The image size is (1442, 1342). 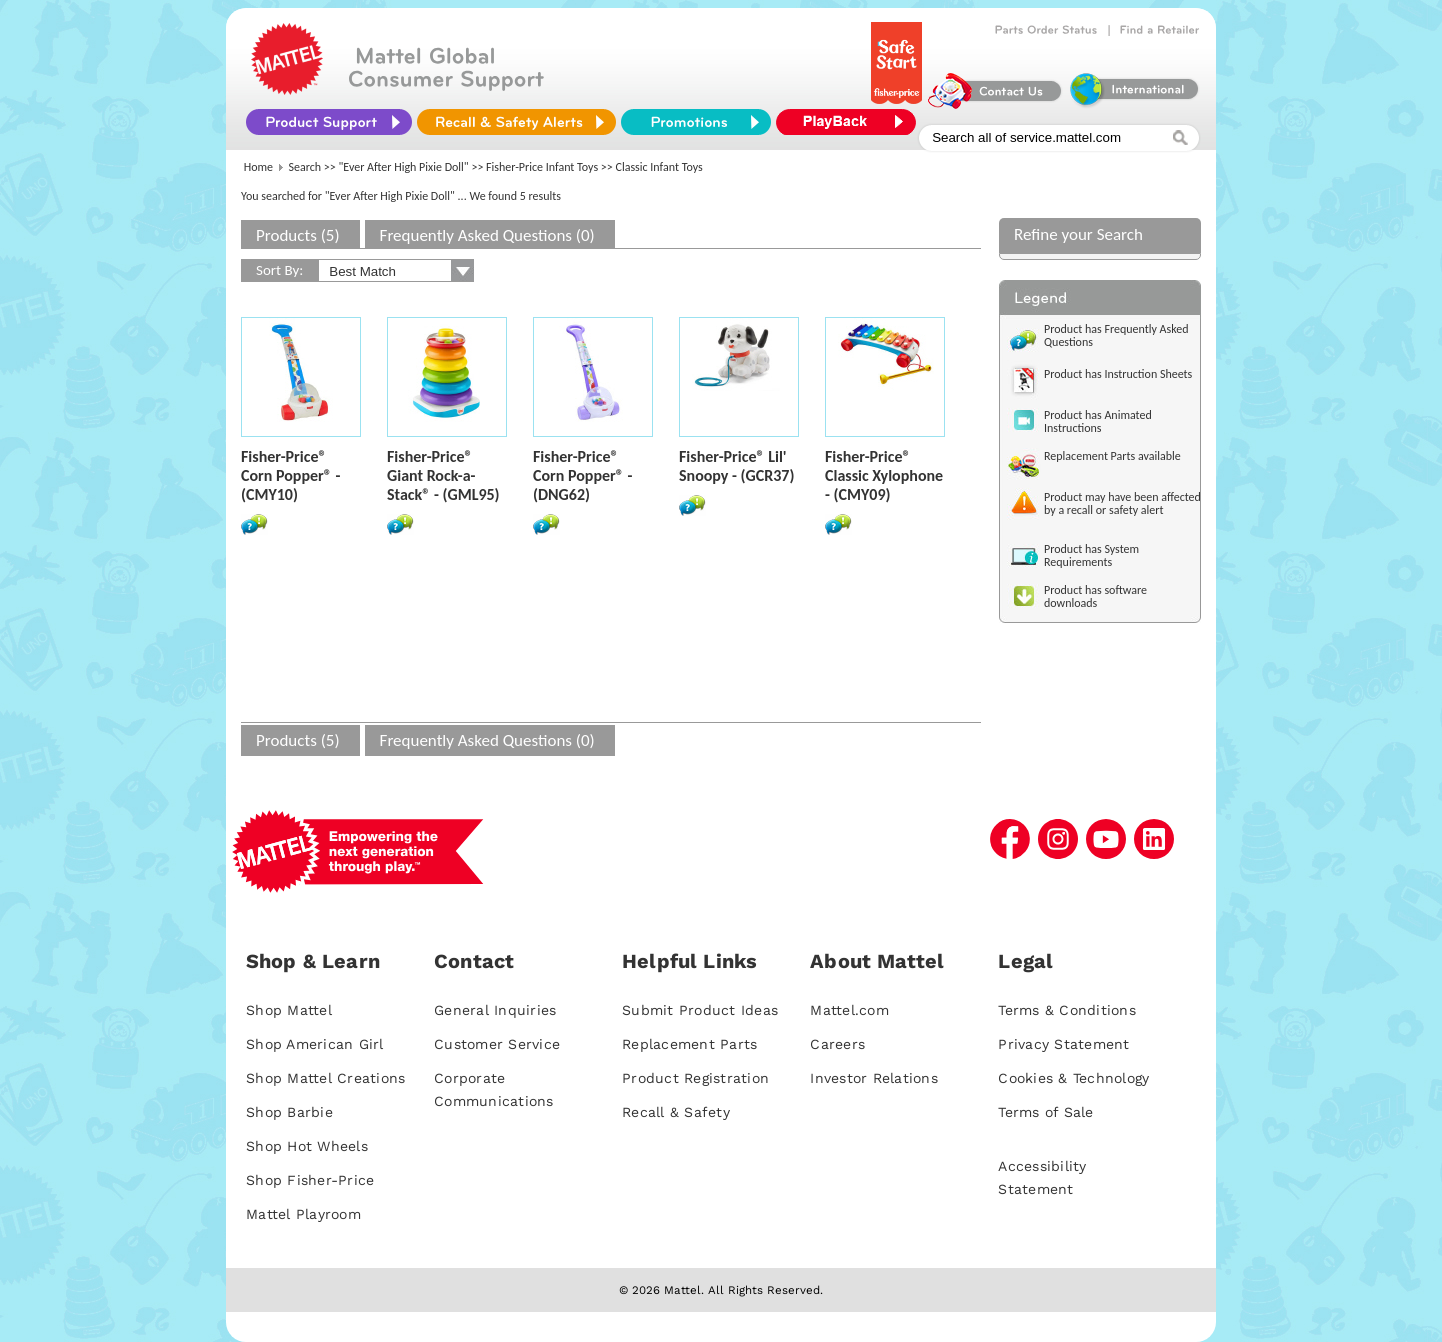 I want to click on Product may have been affected by a recall or safety alert, so click(x=1122, y=503).